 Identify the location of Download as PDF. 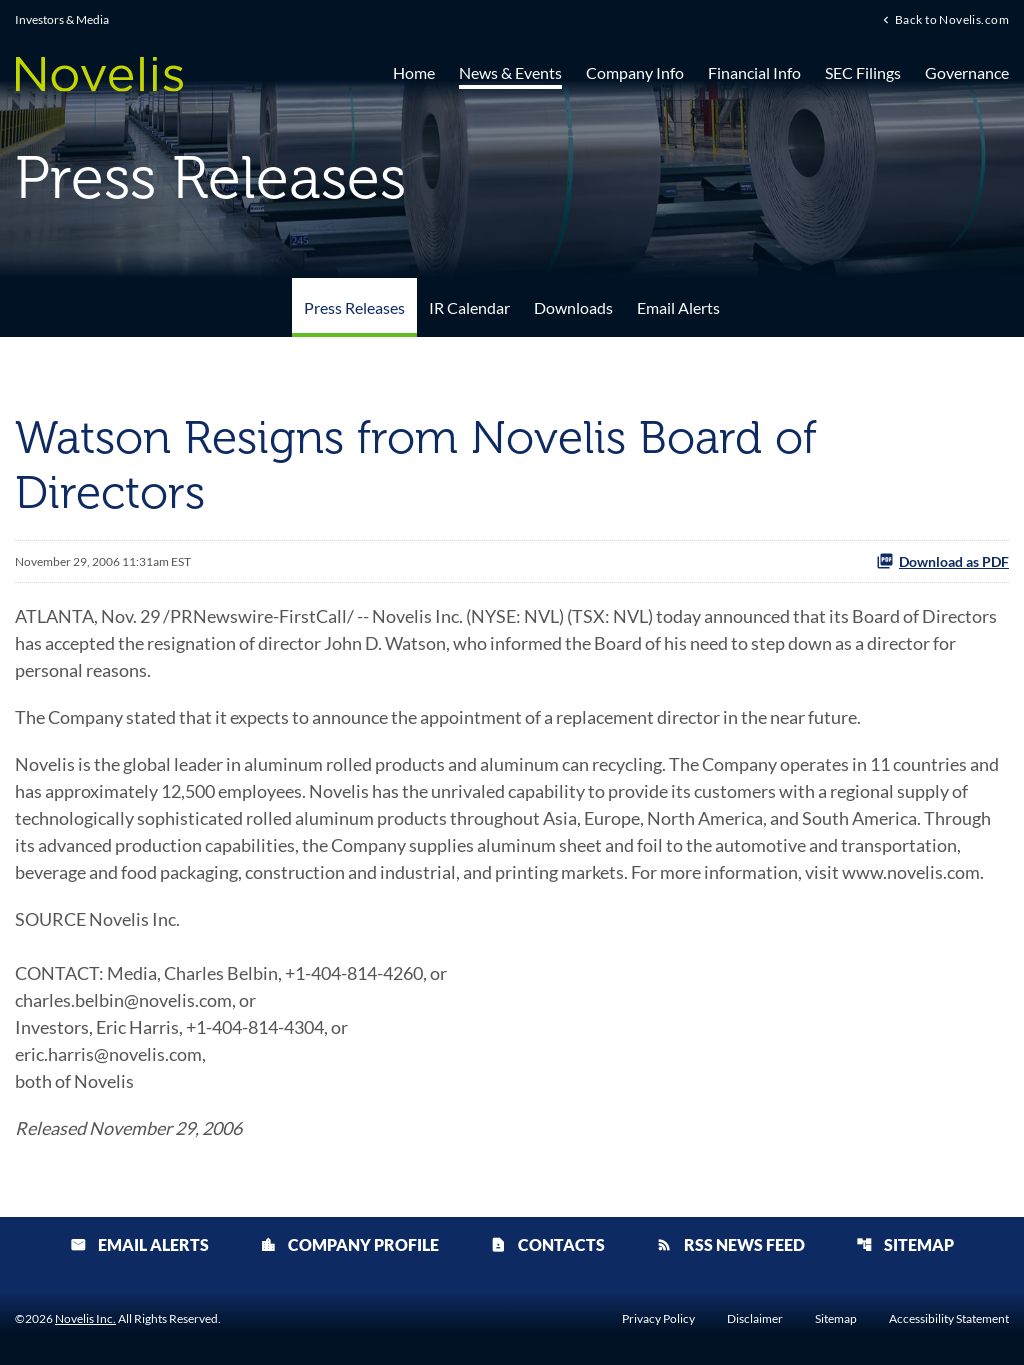
(942, 561).